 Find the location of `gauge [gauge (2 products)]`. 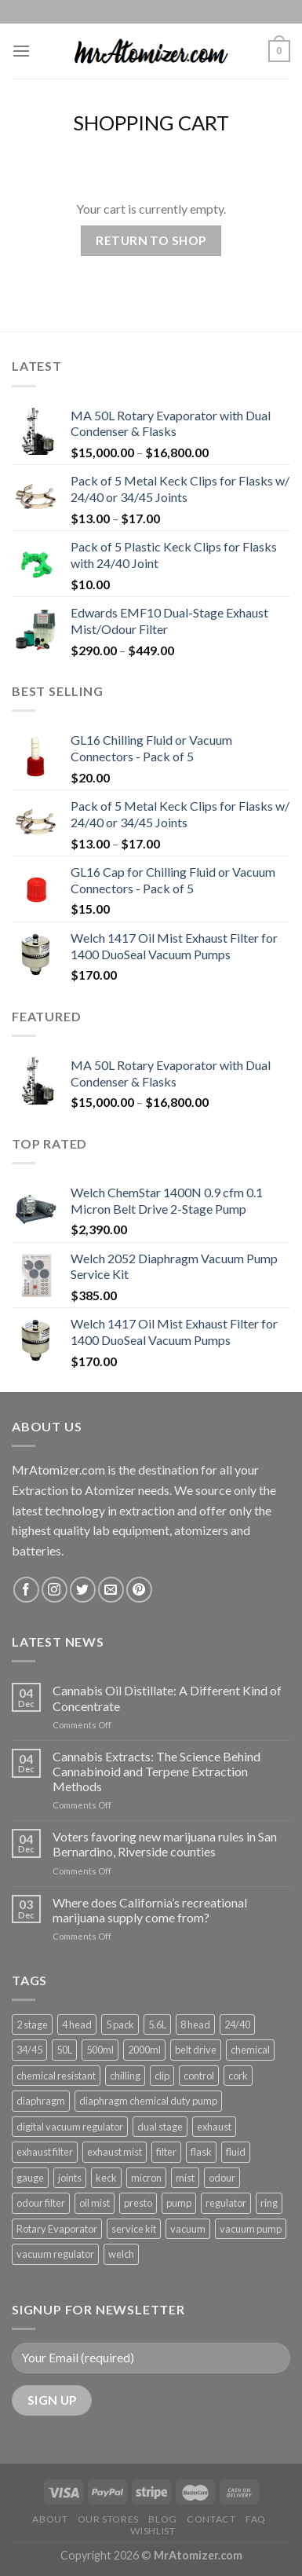

gauge [gauge (2 products)] is located at coordinates (30, 2177).